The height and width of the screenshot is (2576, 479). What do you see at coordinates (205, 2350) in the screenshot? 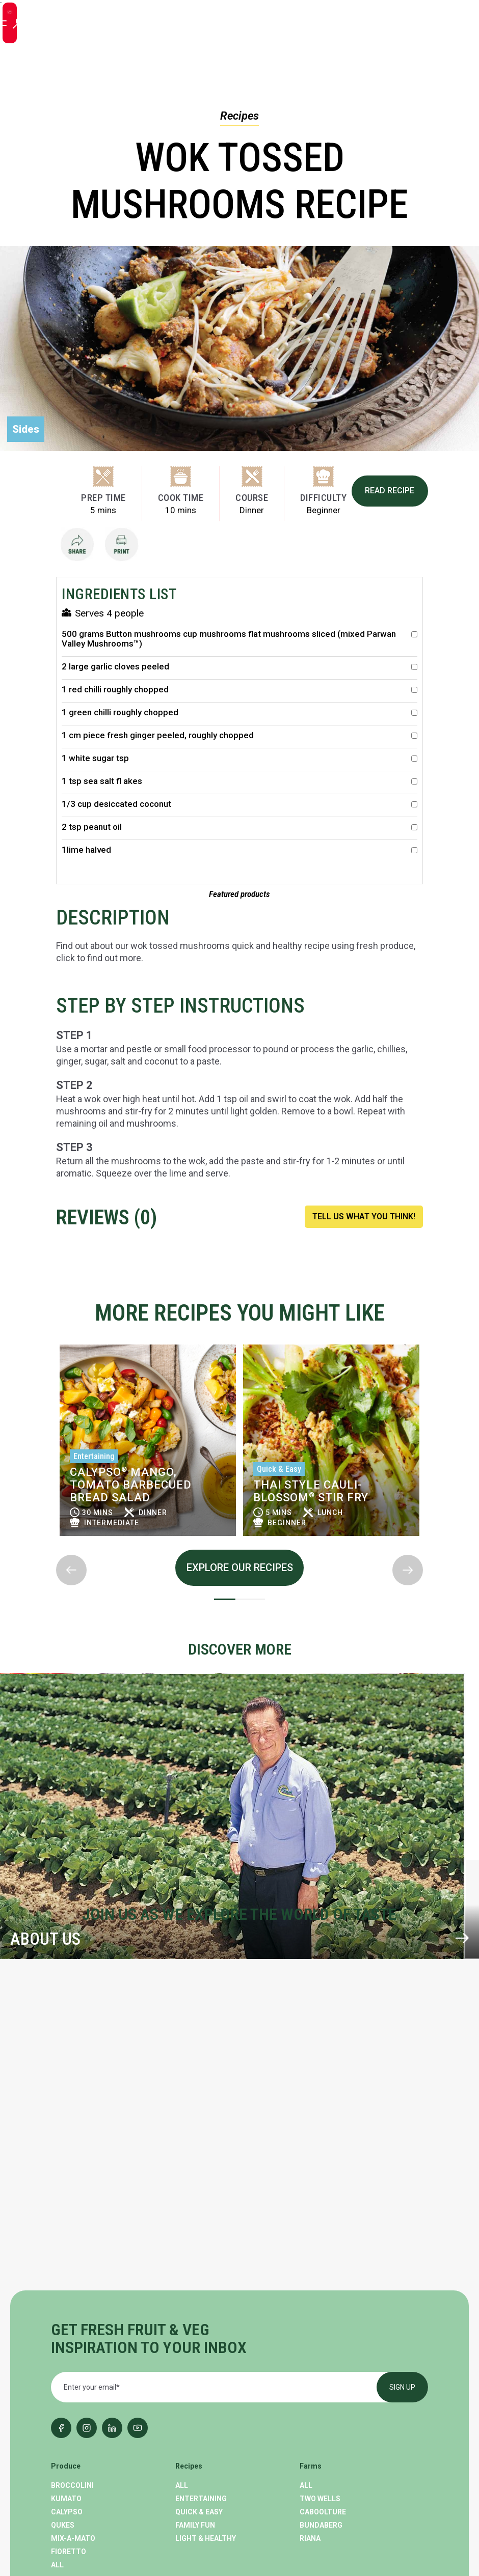
I see `Light & Healthy [menuitem]` at bounding box center [205, 2350].